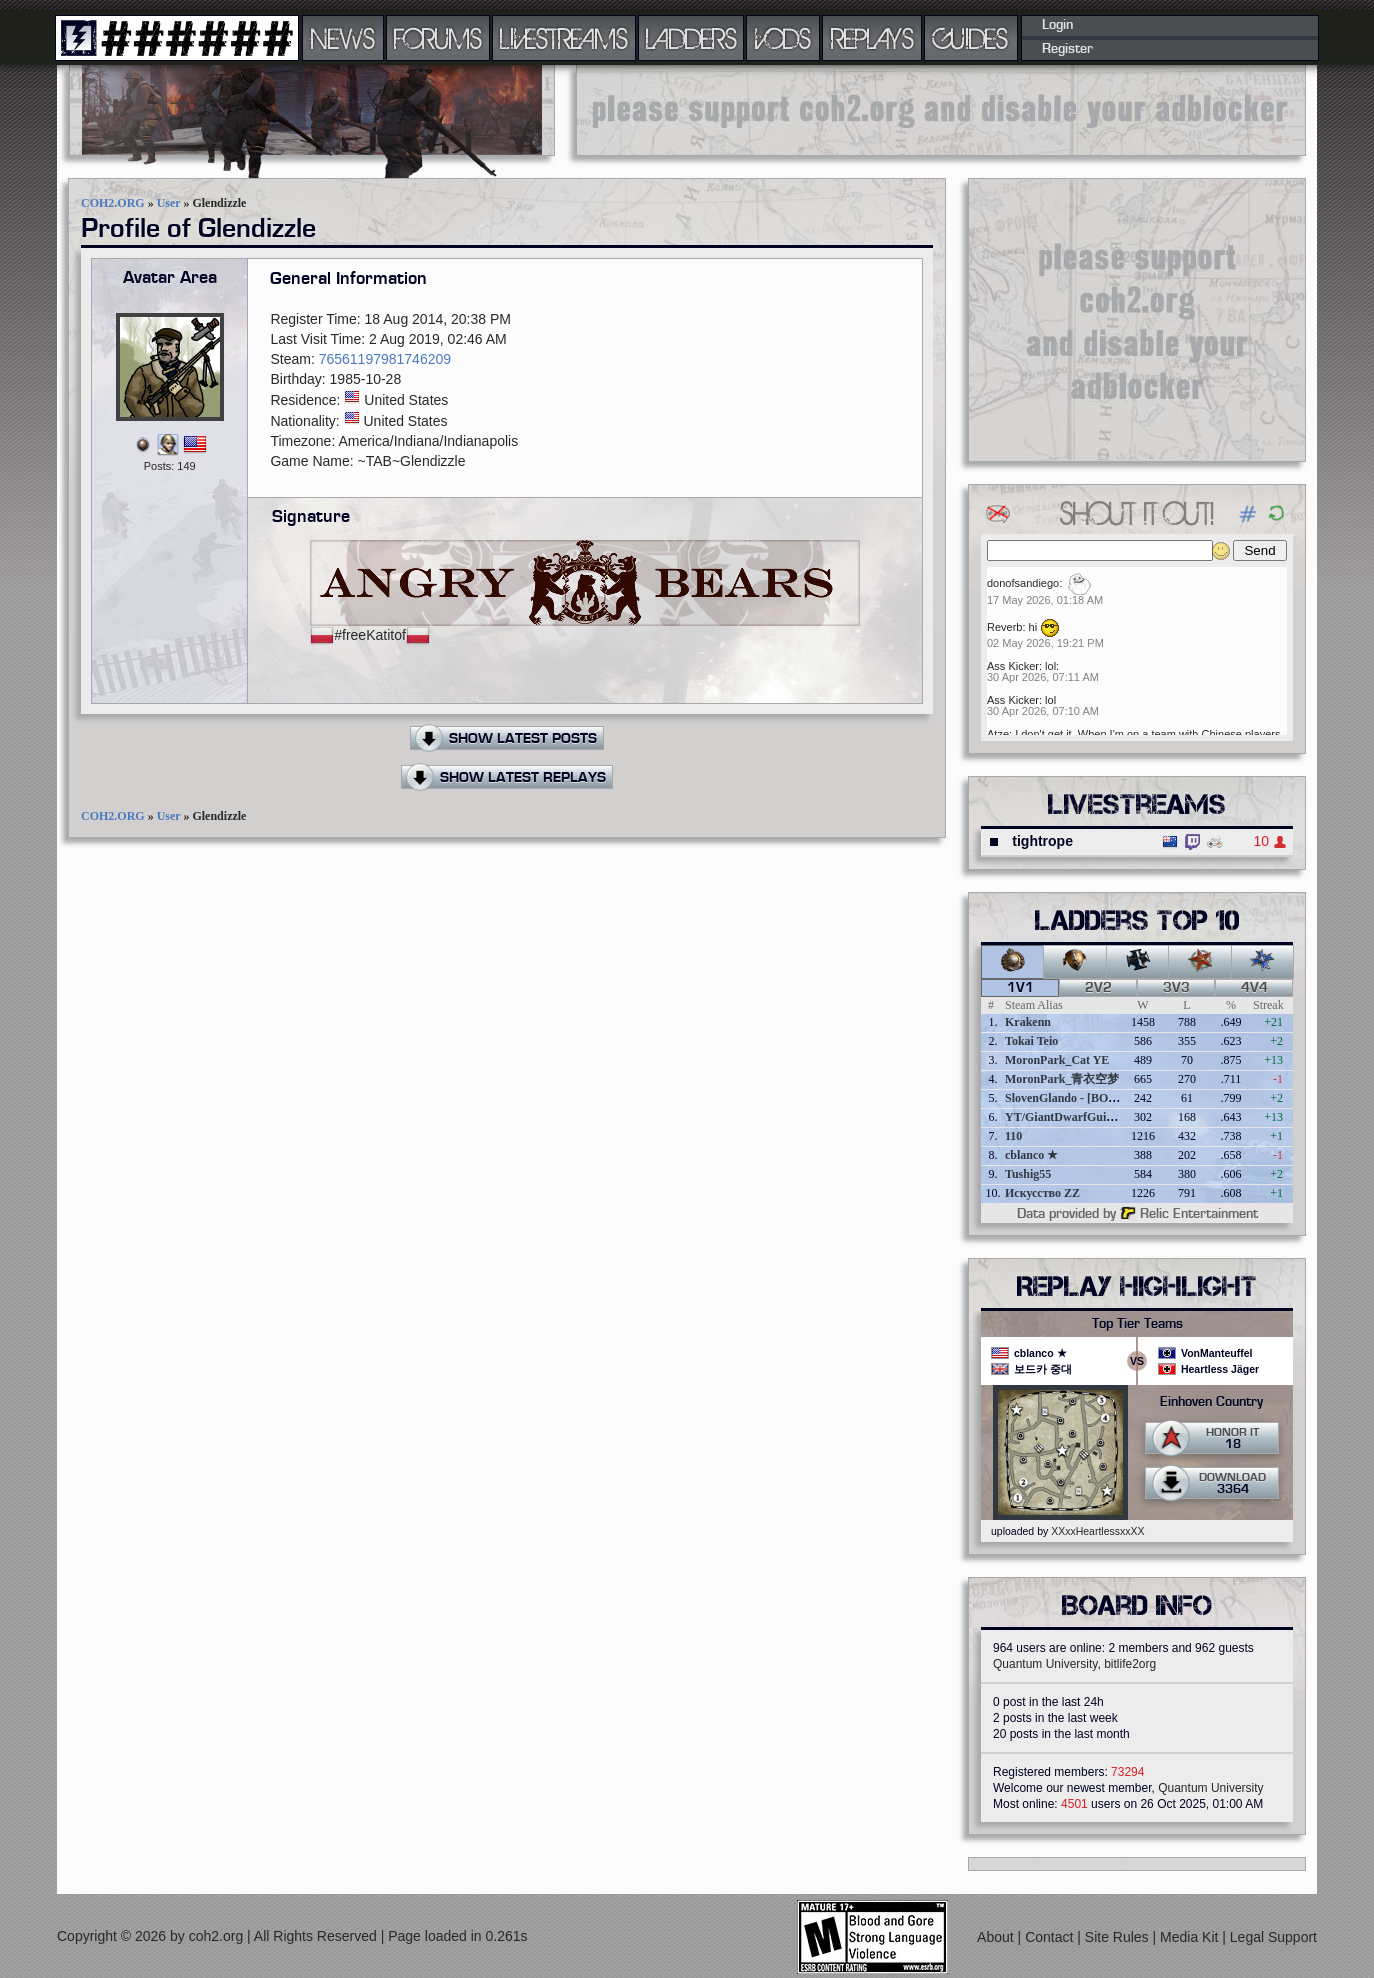  I want to click on FORUMS, so click(438, 38).